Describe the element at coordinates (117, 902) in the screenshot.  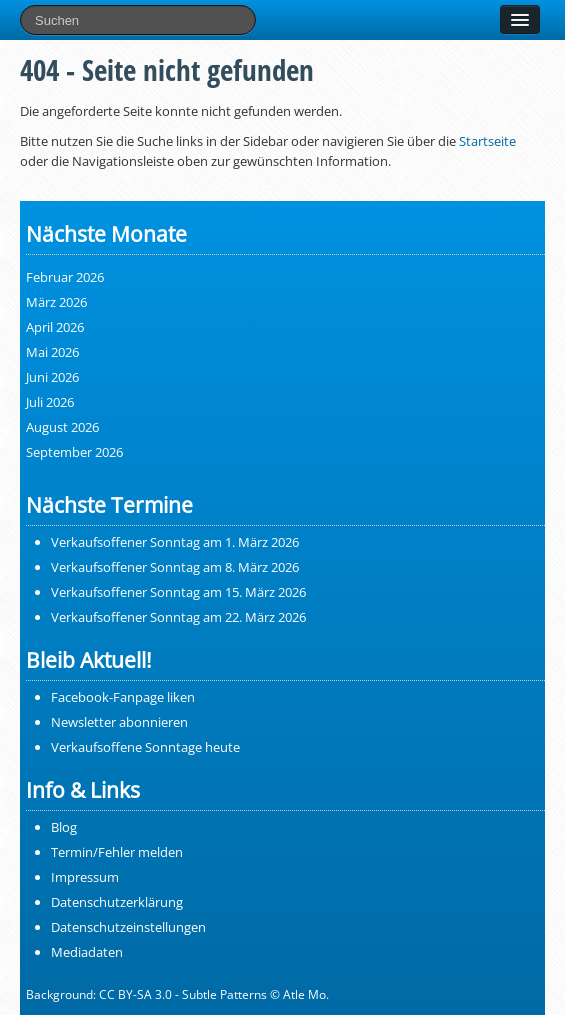
I see `Datenschutzerklärung` at that location.